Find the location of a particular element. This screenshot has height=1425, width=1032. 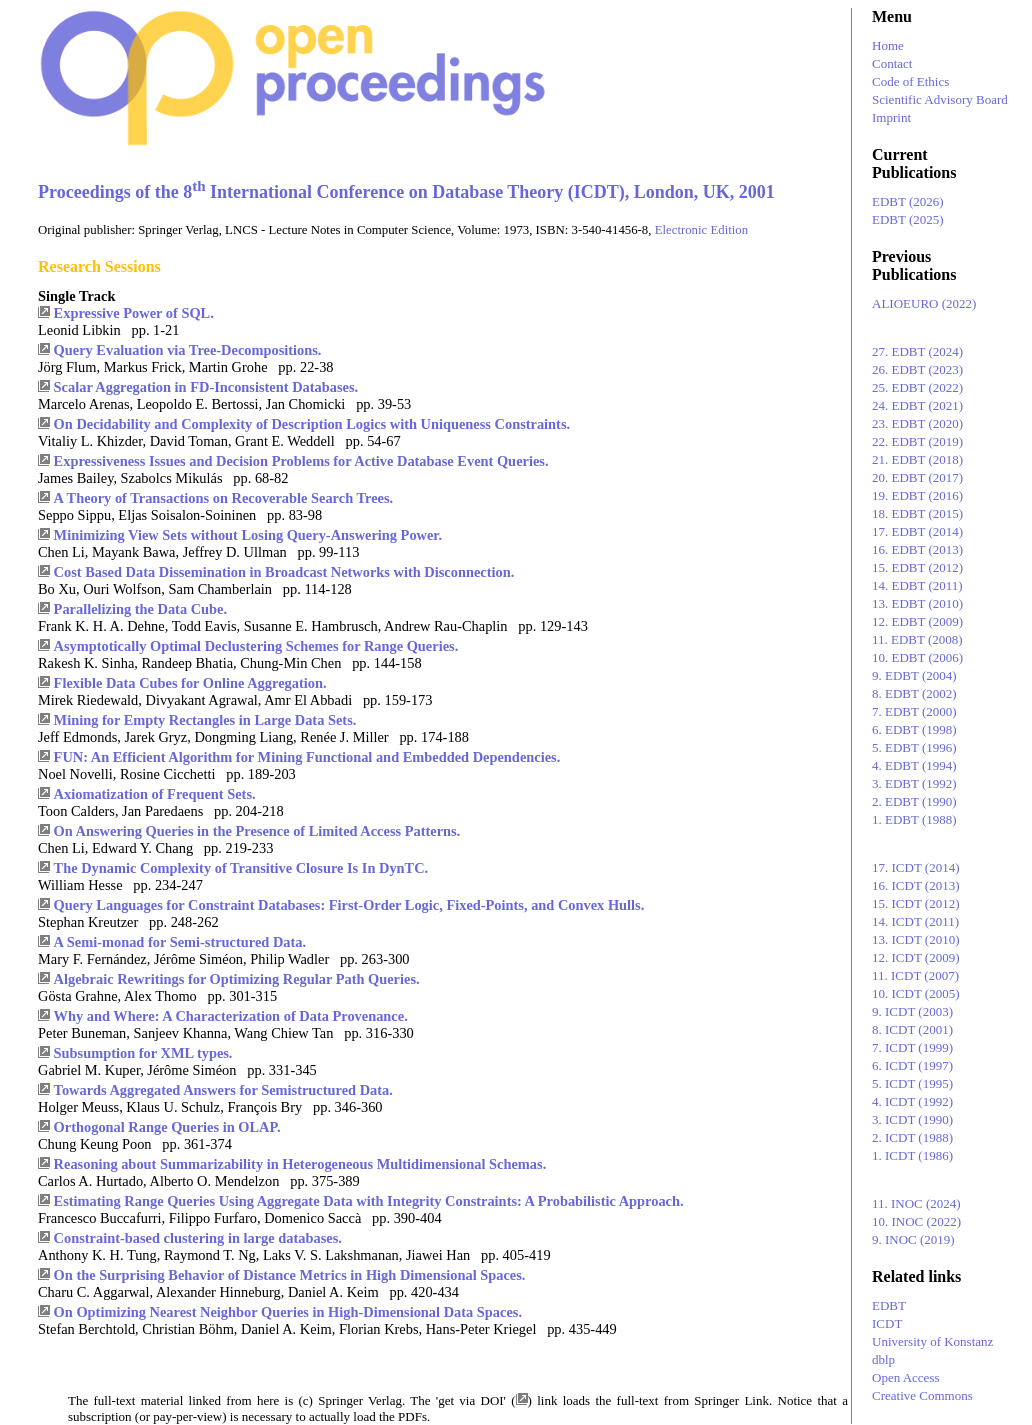

11. EDBT (2008) is located at coordinates (917, 639).